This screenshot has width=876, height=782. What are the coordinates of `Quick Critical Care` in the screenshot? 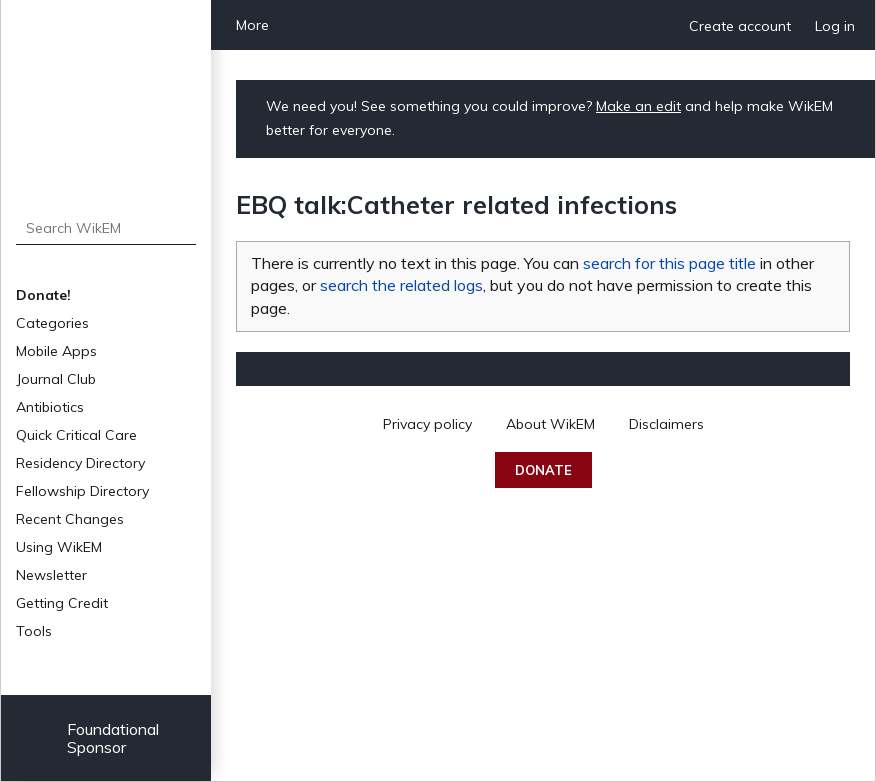 It's located at (76, 435).